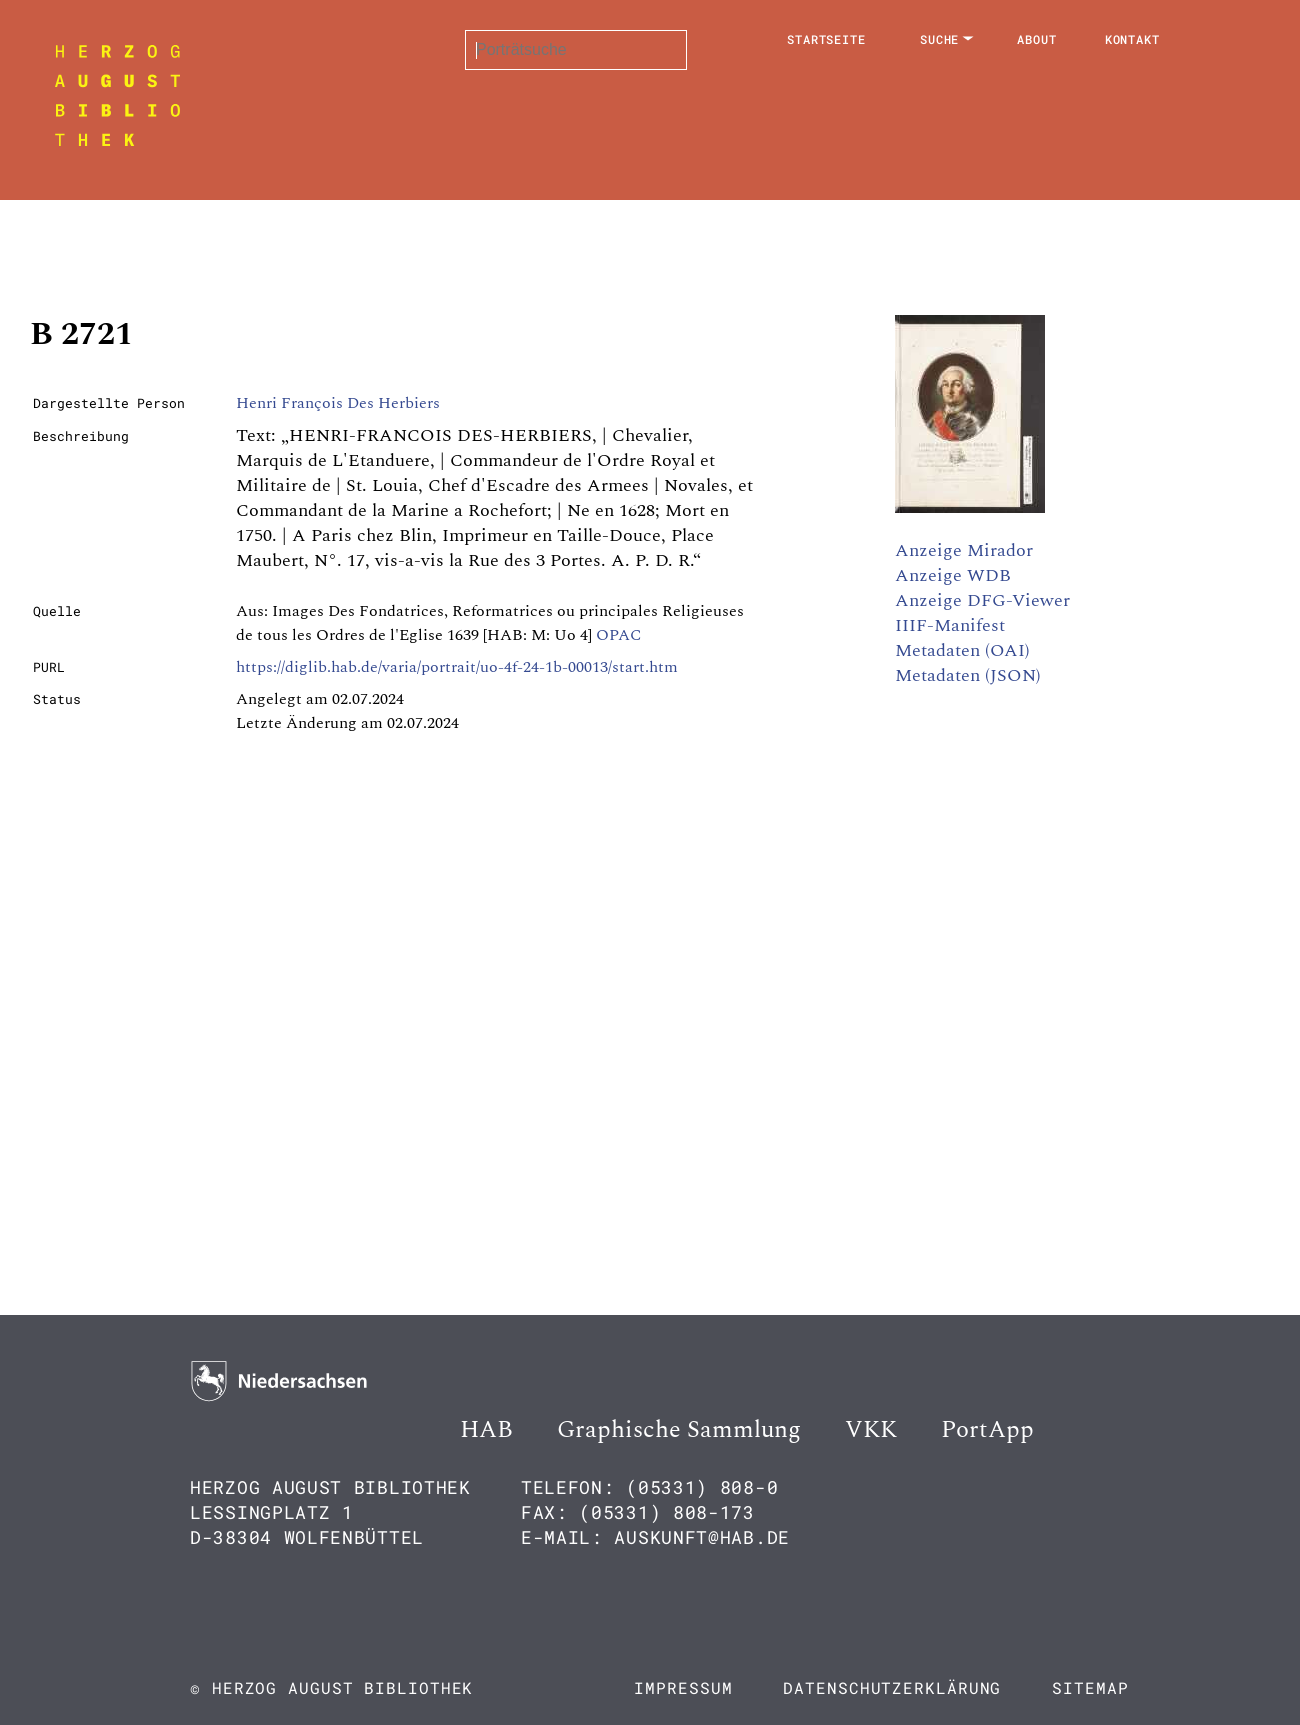 This screenshot has height=1725, width=1300. I want to click on Metadaten (OAI), so click(962, 650).